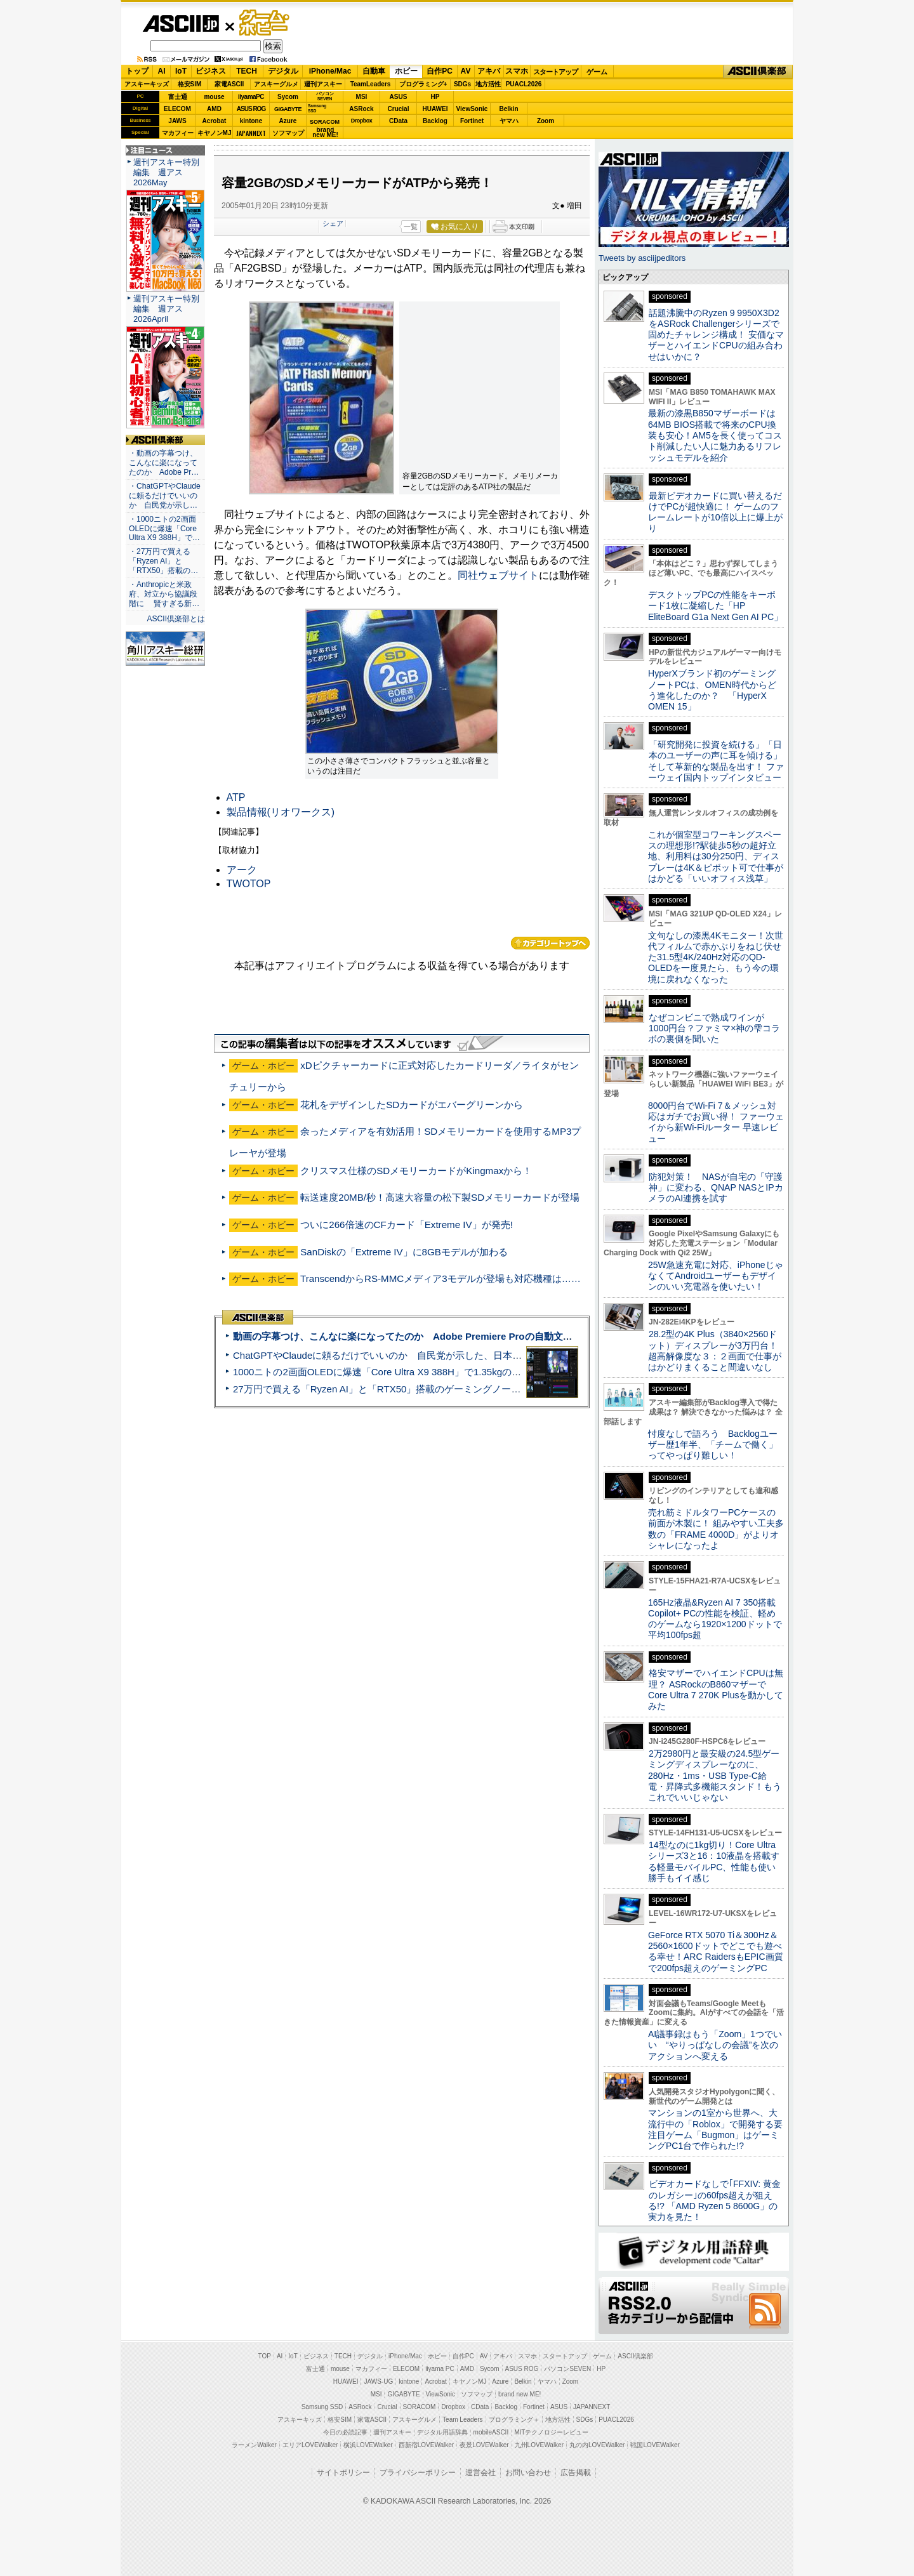 The image size is (914, 2576). What do you see at coordinates (462, 2419) in the screenshot?
I see `Team Leaders` at bounding box center [462, 2419].